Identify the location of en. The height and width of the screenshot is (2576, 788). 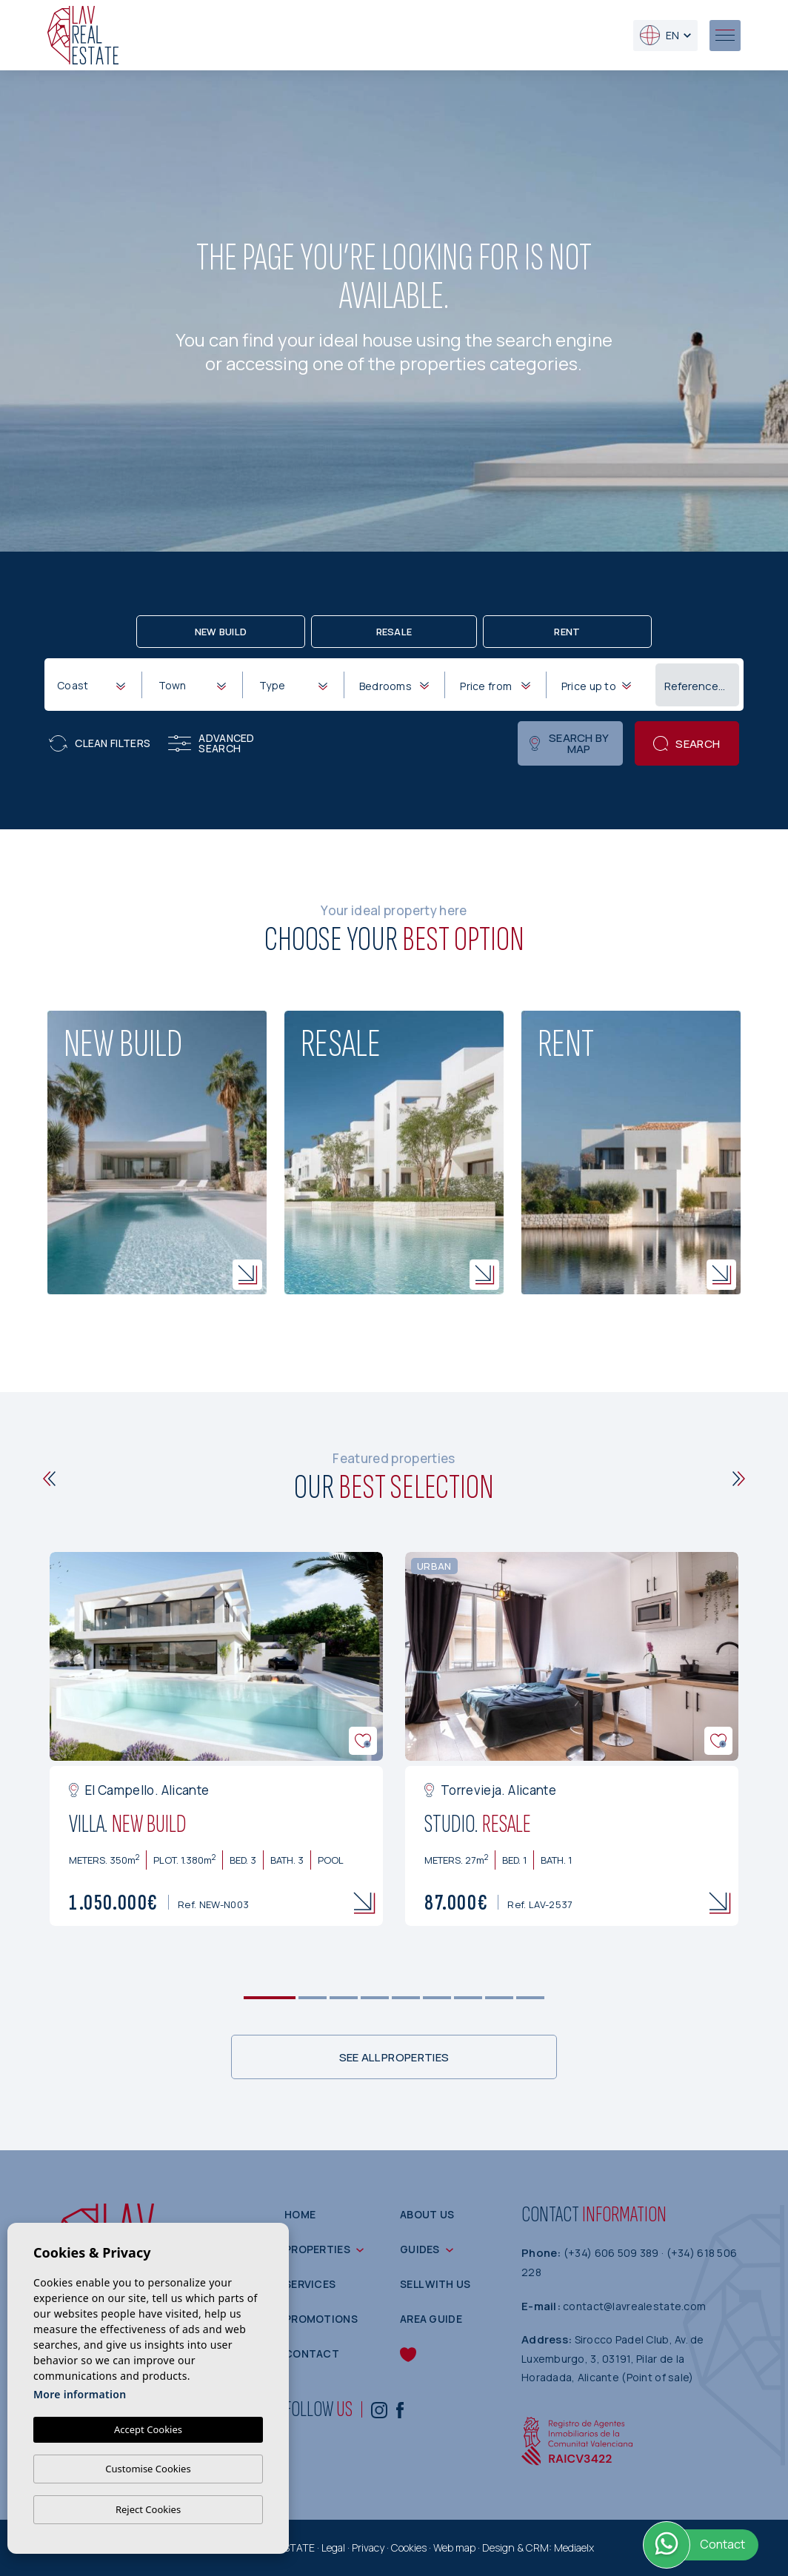
(659, 35).